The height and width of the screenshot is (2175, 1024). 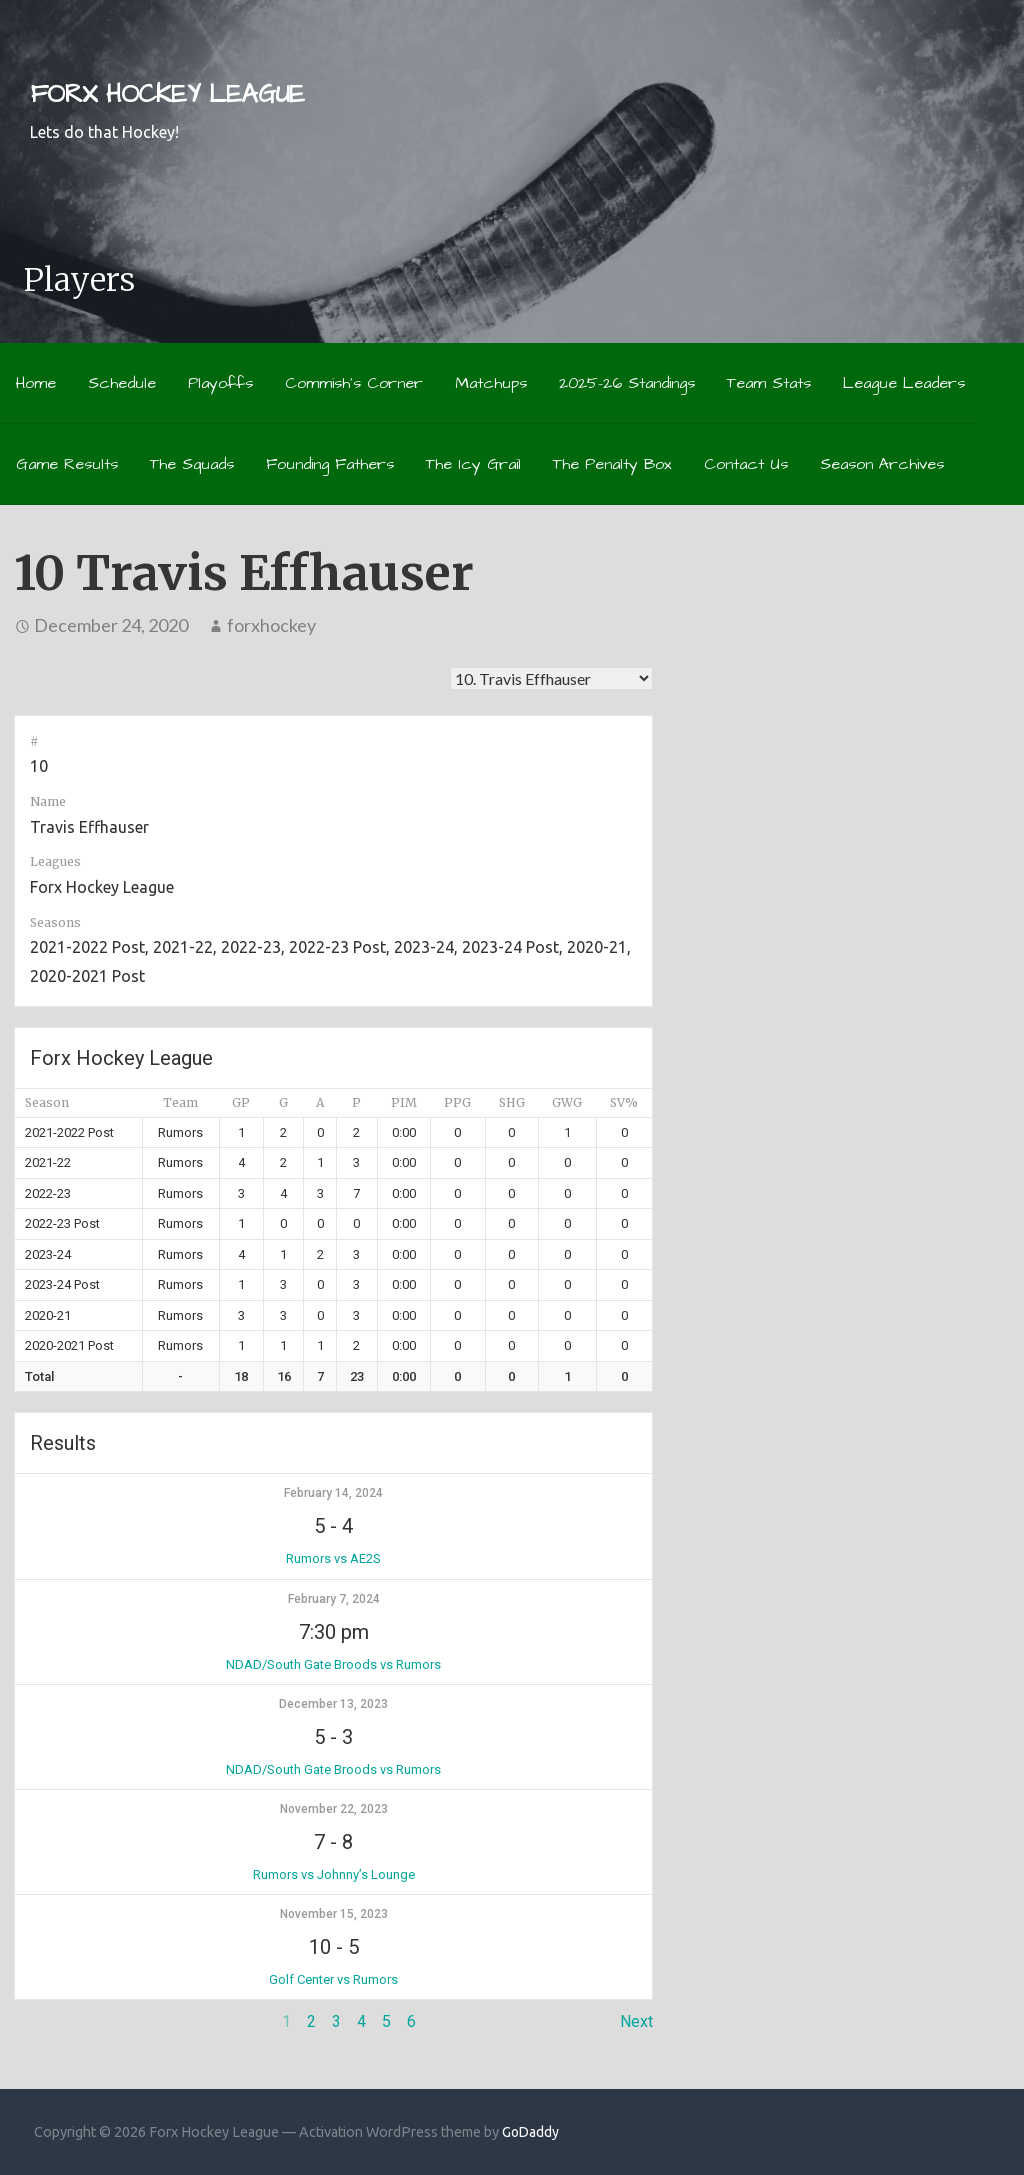 What do you see at coordinates (271, 625) in the screenshot?
I see `forxhockey` at bounding box center [271, 625].